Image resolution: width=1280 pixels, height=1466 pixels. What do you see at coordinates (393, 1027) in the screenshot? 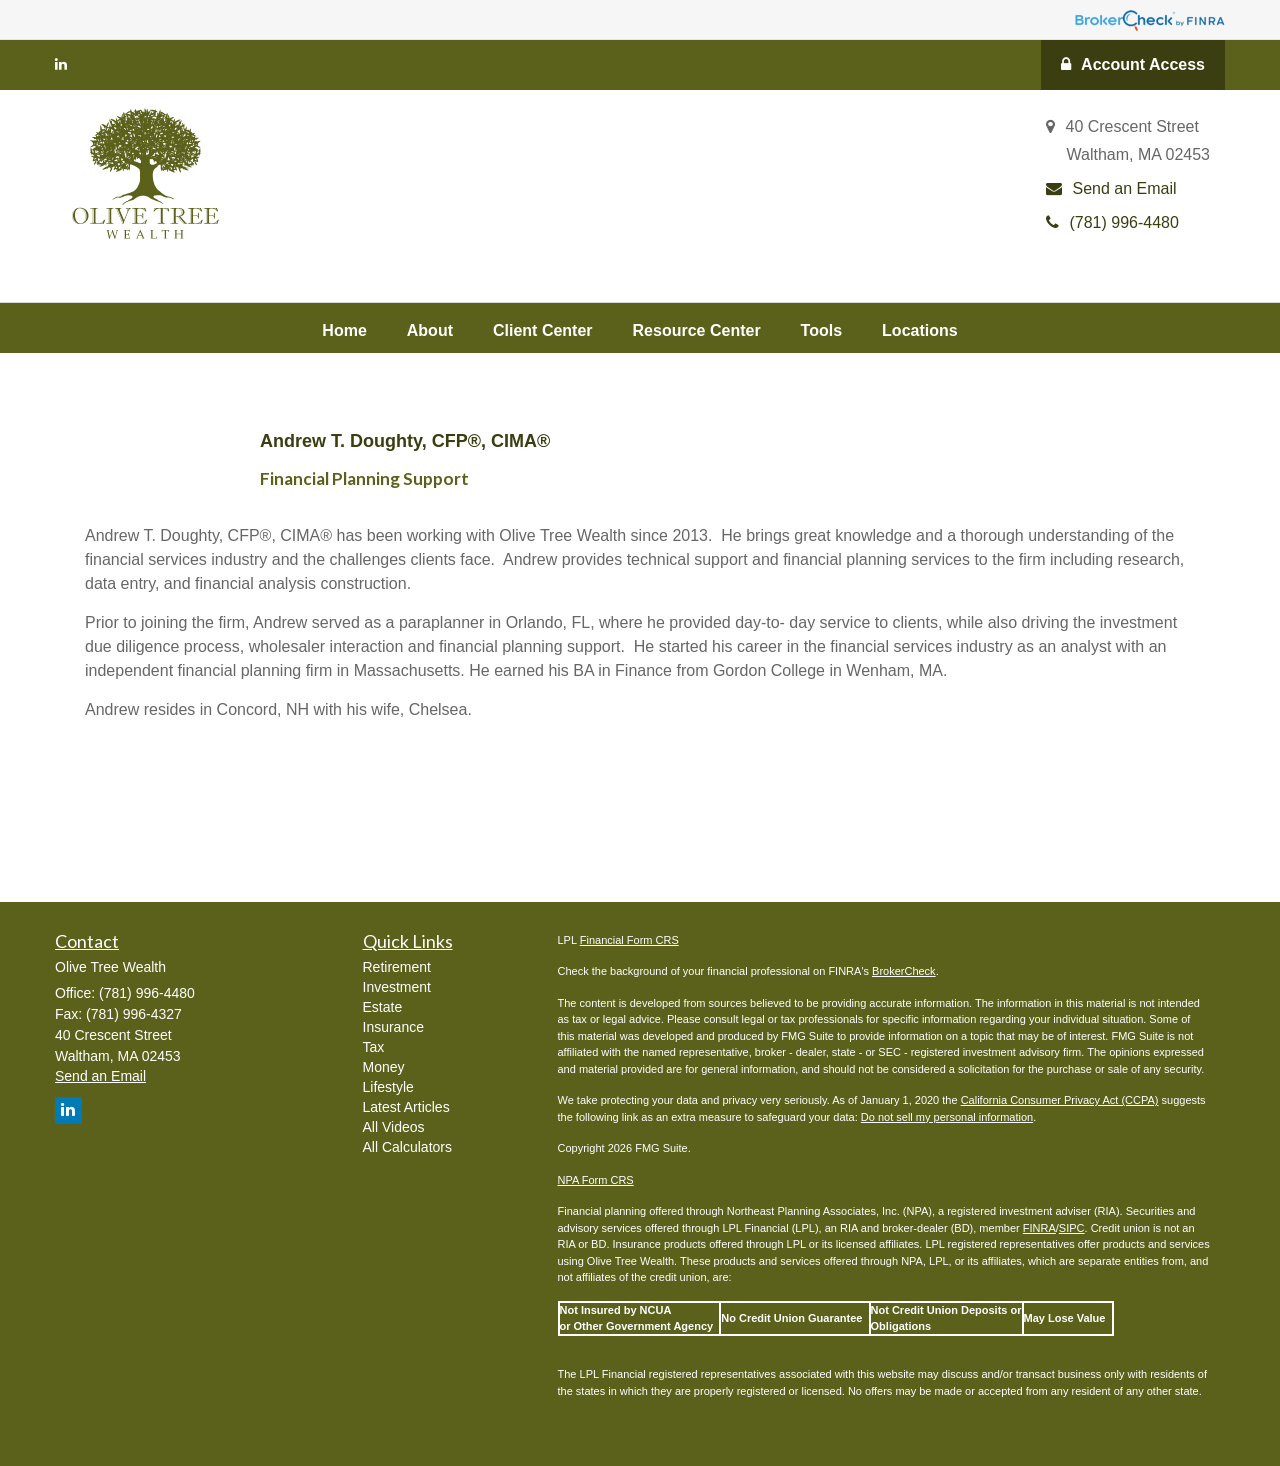
I see `Insurance` at bounding box center [393, 1027].